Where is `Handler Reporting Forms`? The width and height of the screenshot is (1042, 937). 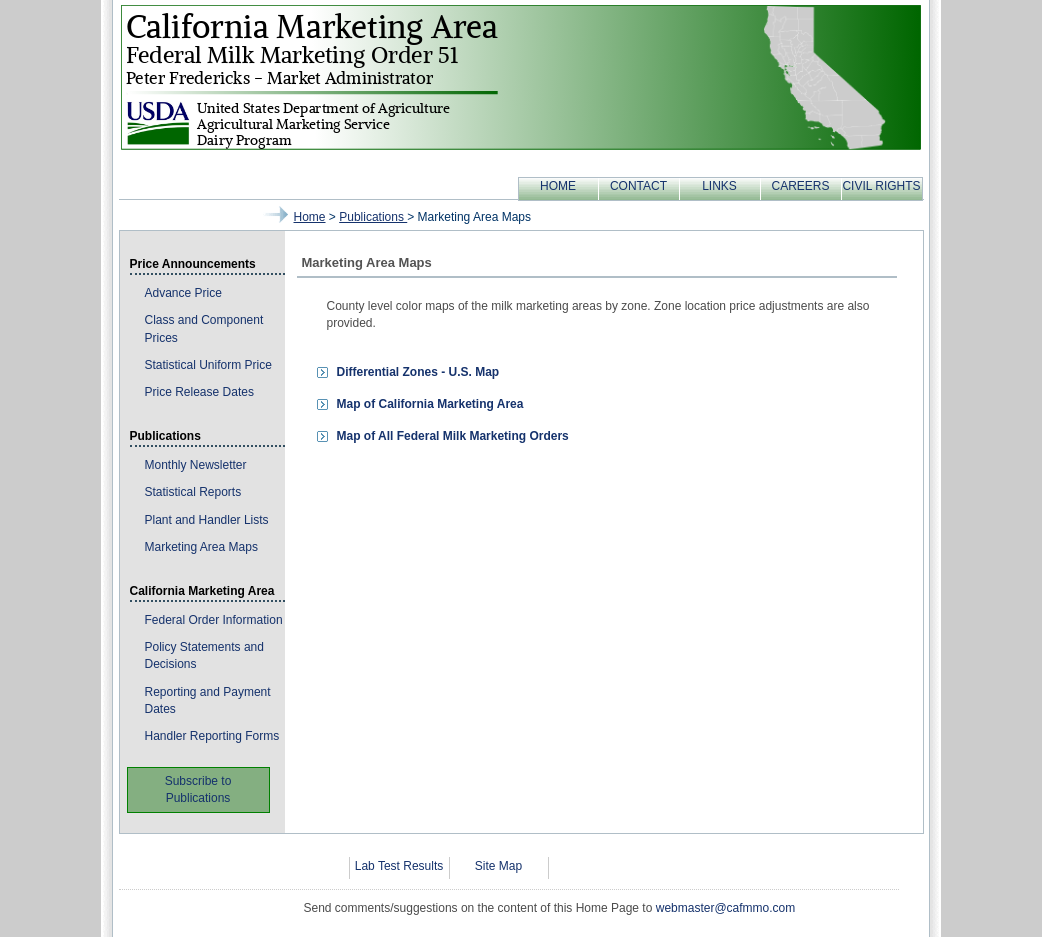
Handler Reporting Forms is located at coordinates (212, 736).